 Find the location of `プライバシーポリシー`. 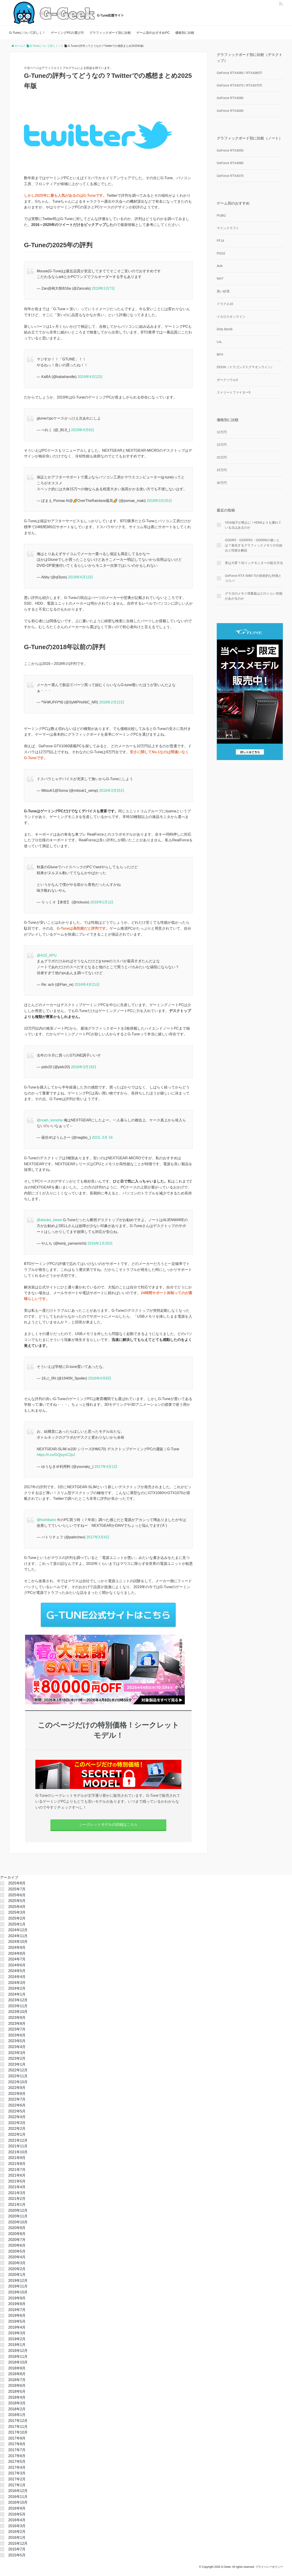

プライバシーポリシー is located at coordinates (269, 2566).